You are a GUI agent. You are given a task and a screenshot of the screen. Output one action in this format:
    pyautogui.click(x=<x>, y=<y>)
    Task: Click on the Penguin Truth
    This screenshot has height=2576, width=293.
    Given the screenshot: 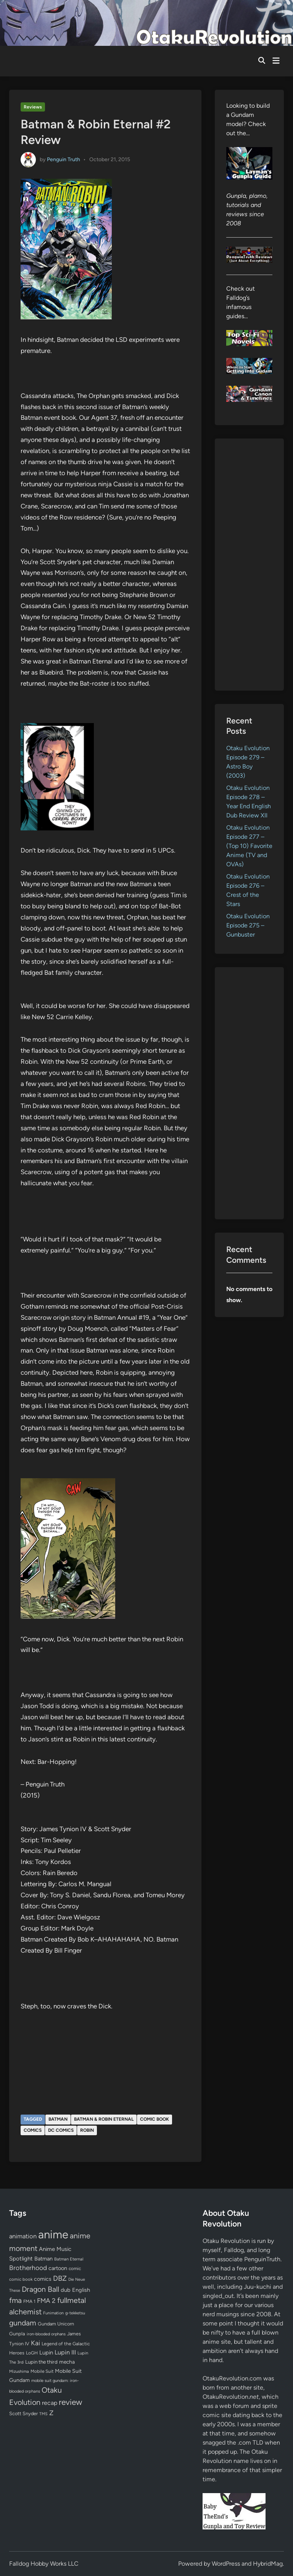 What is the action you would take?
    pyautogui.click(x=63, y=159)
    